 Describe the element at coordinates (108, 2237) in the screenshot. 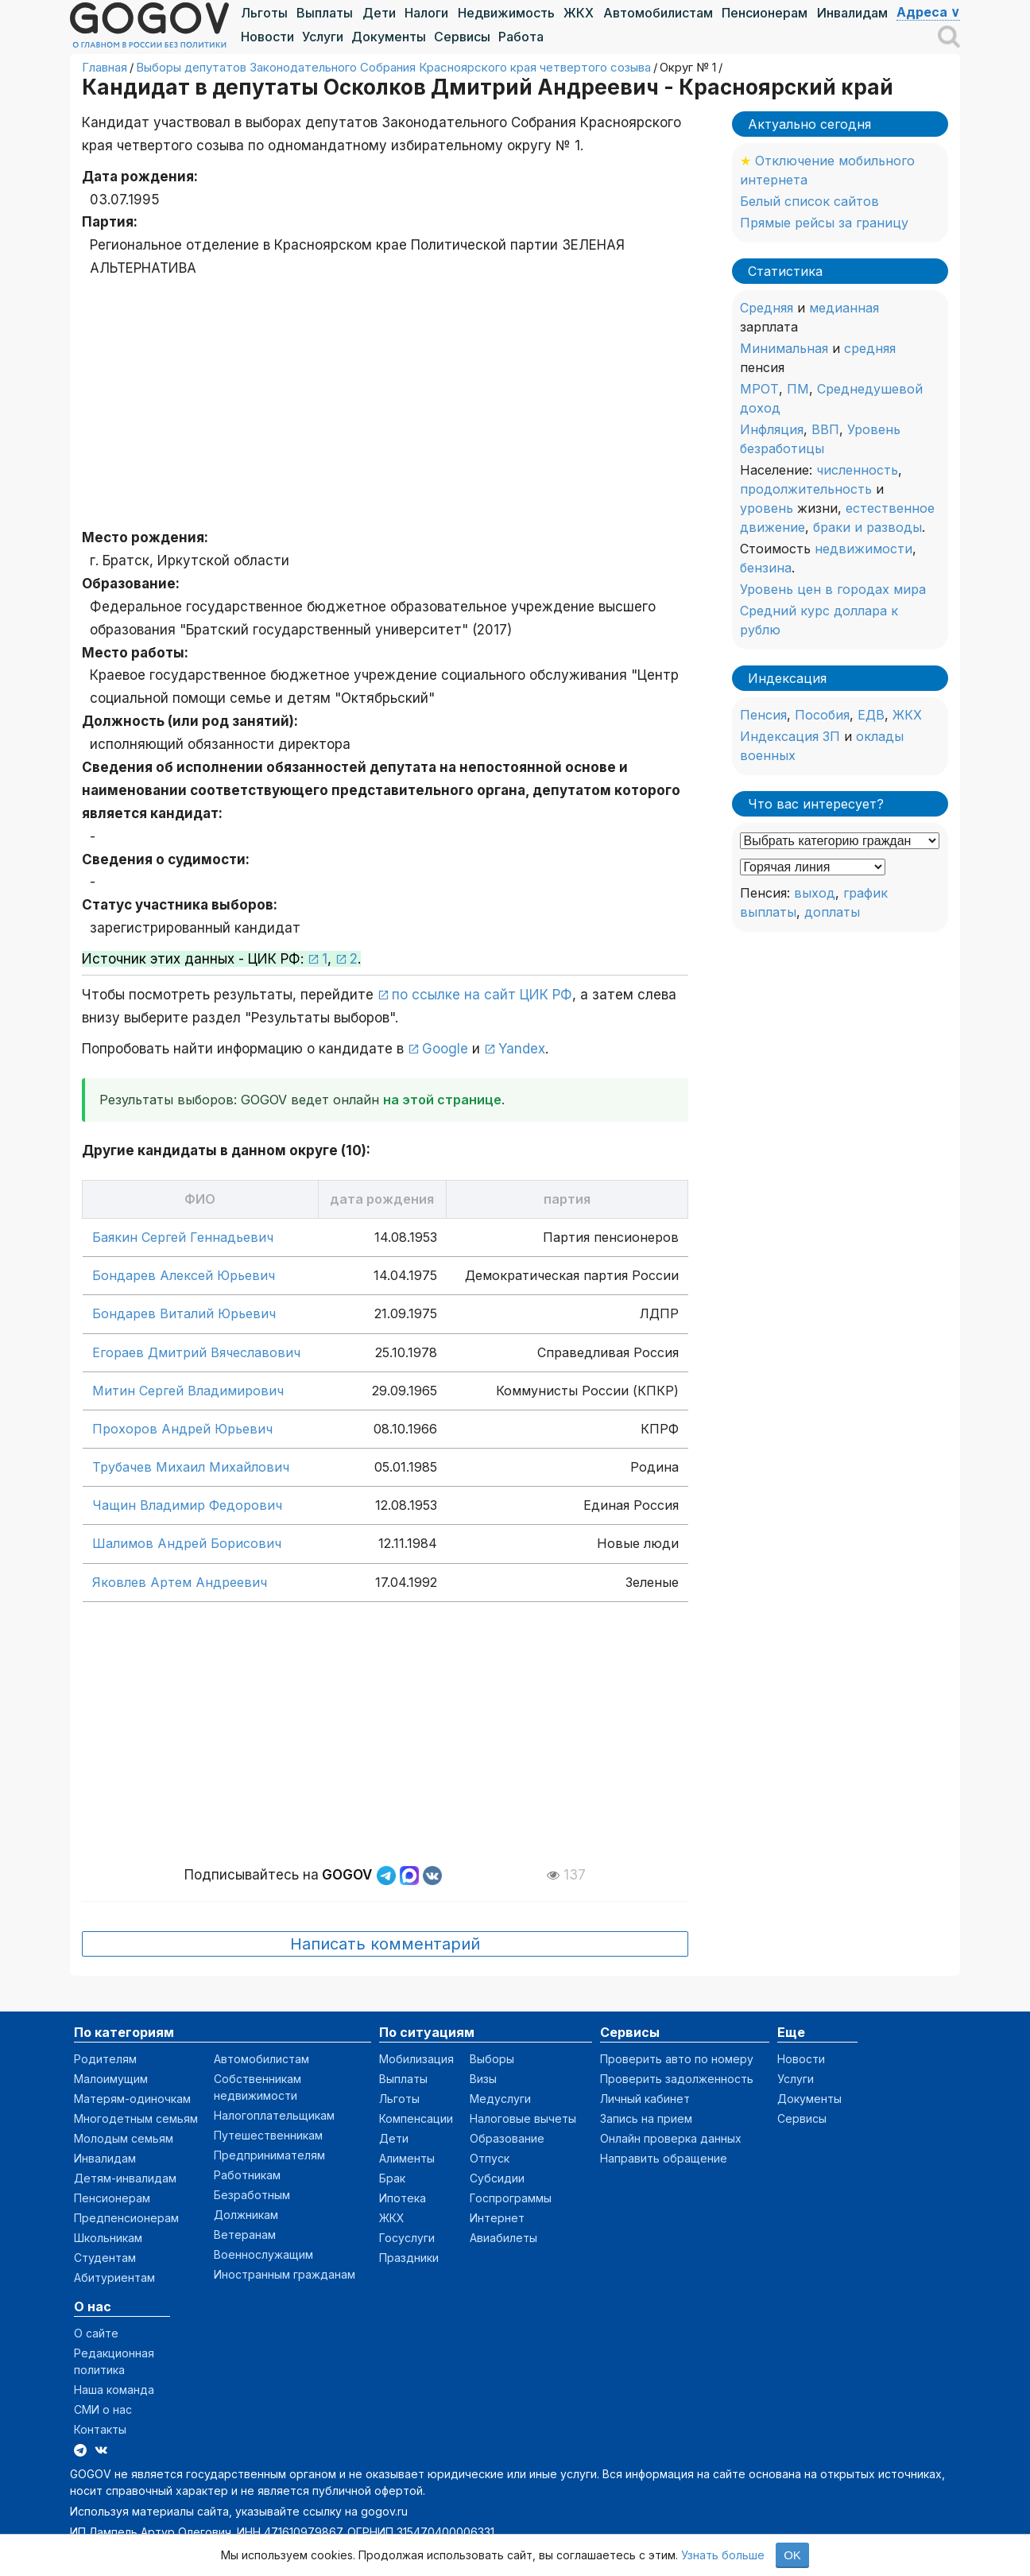

I see `Школьникам` at that location.